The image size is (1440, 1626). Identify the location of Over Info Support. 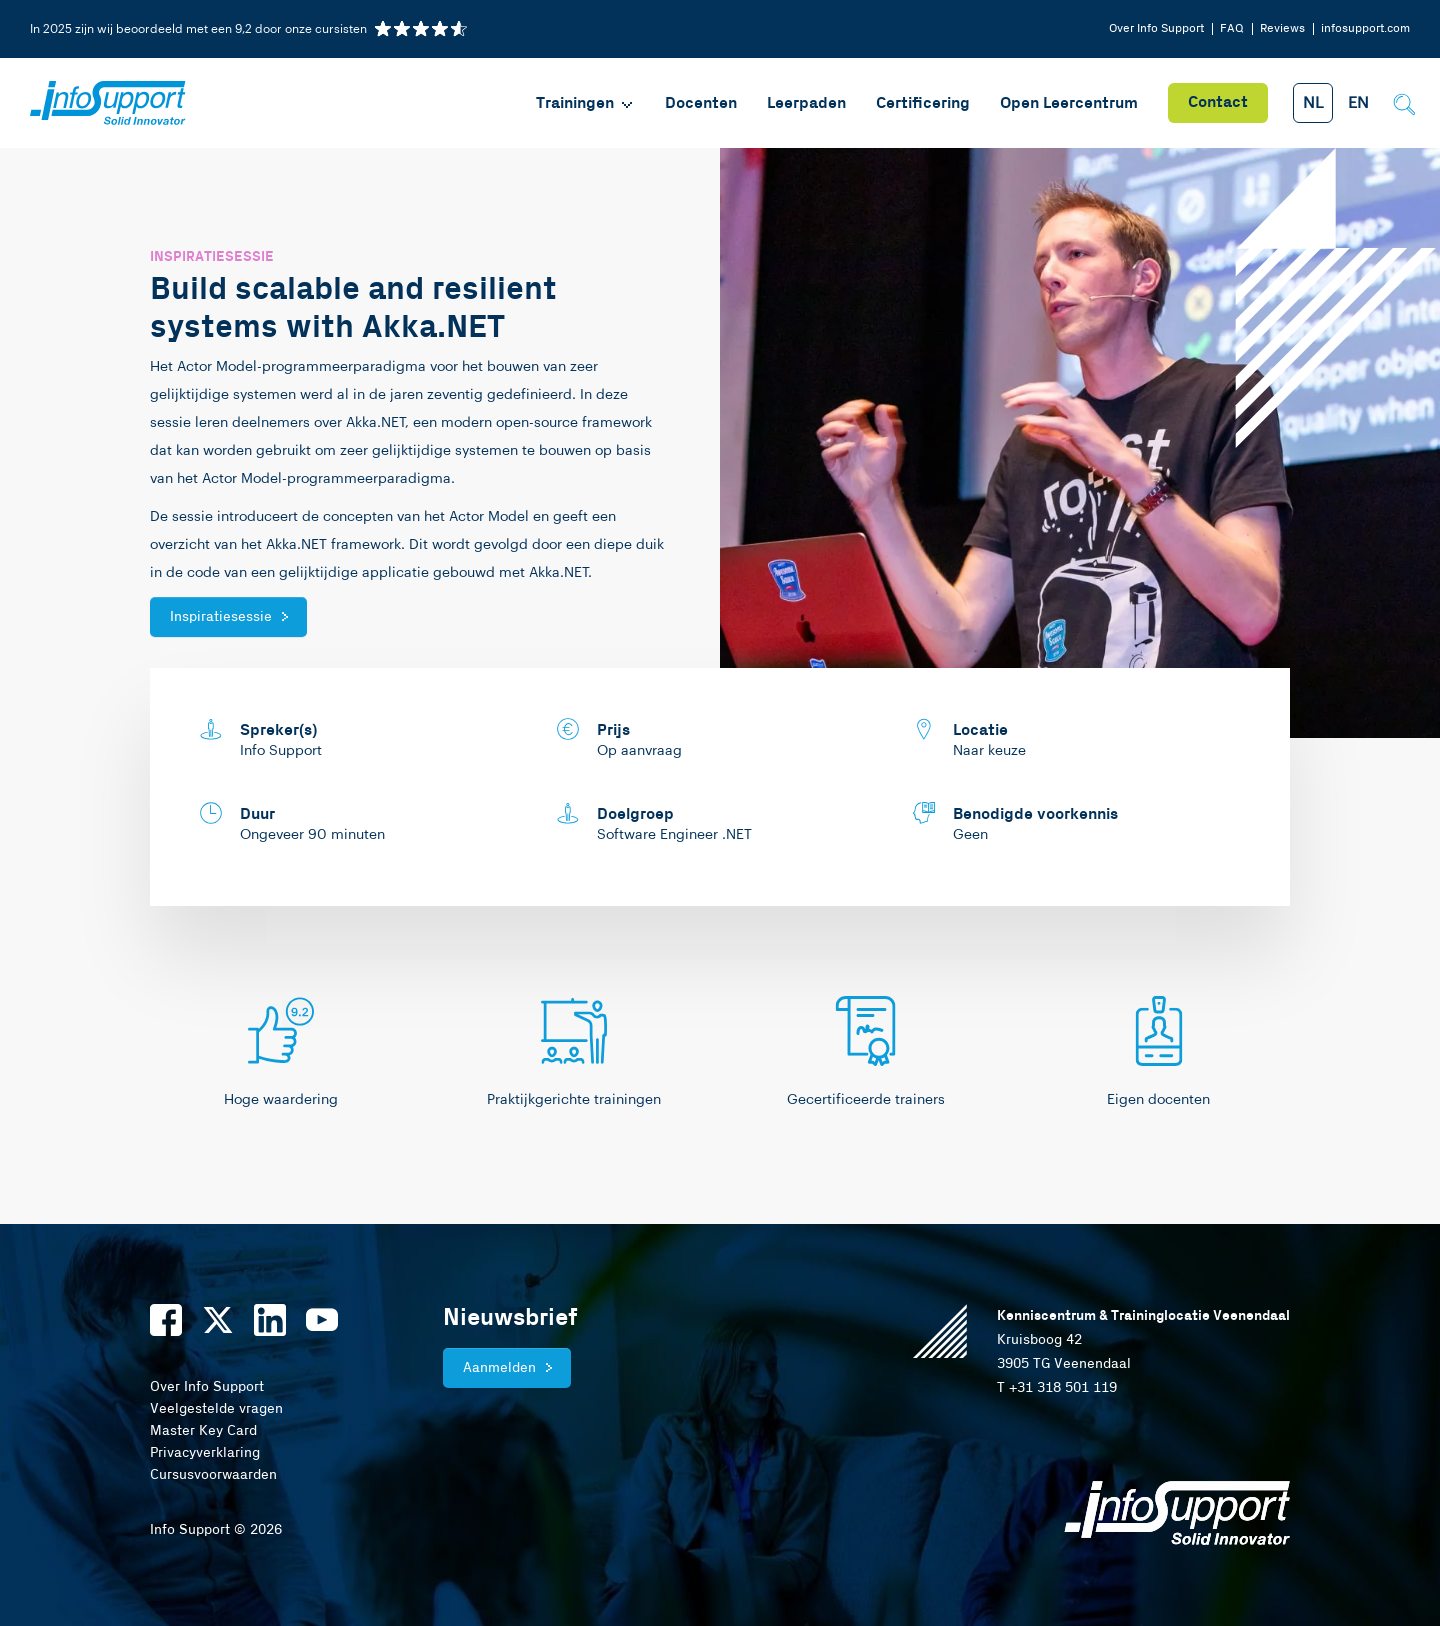
(1156, 28).